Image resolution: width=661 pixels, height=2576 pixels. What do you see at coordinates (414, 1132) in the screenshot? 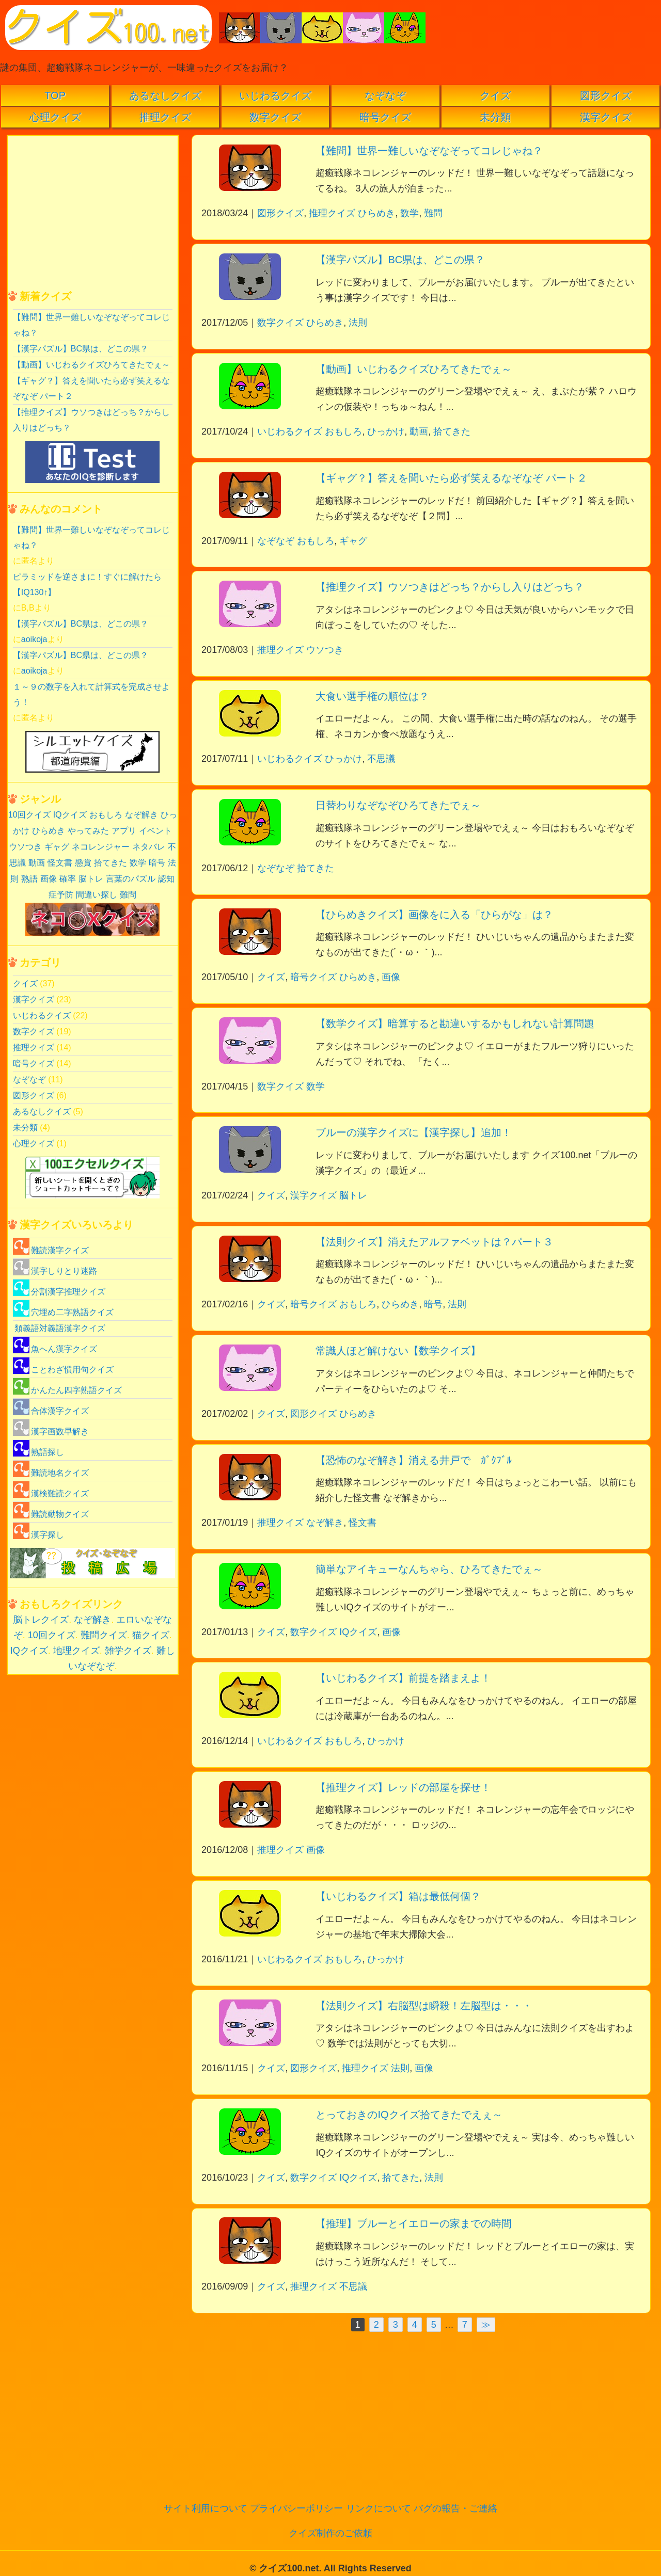
I see `ブルーの漢字クイズに【漢字探し】追加！` at bounding box center [414, 1132].